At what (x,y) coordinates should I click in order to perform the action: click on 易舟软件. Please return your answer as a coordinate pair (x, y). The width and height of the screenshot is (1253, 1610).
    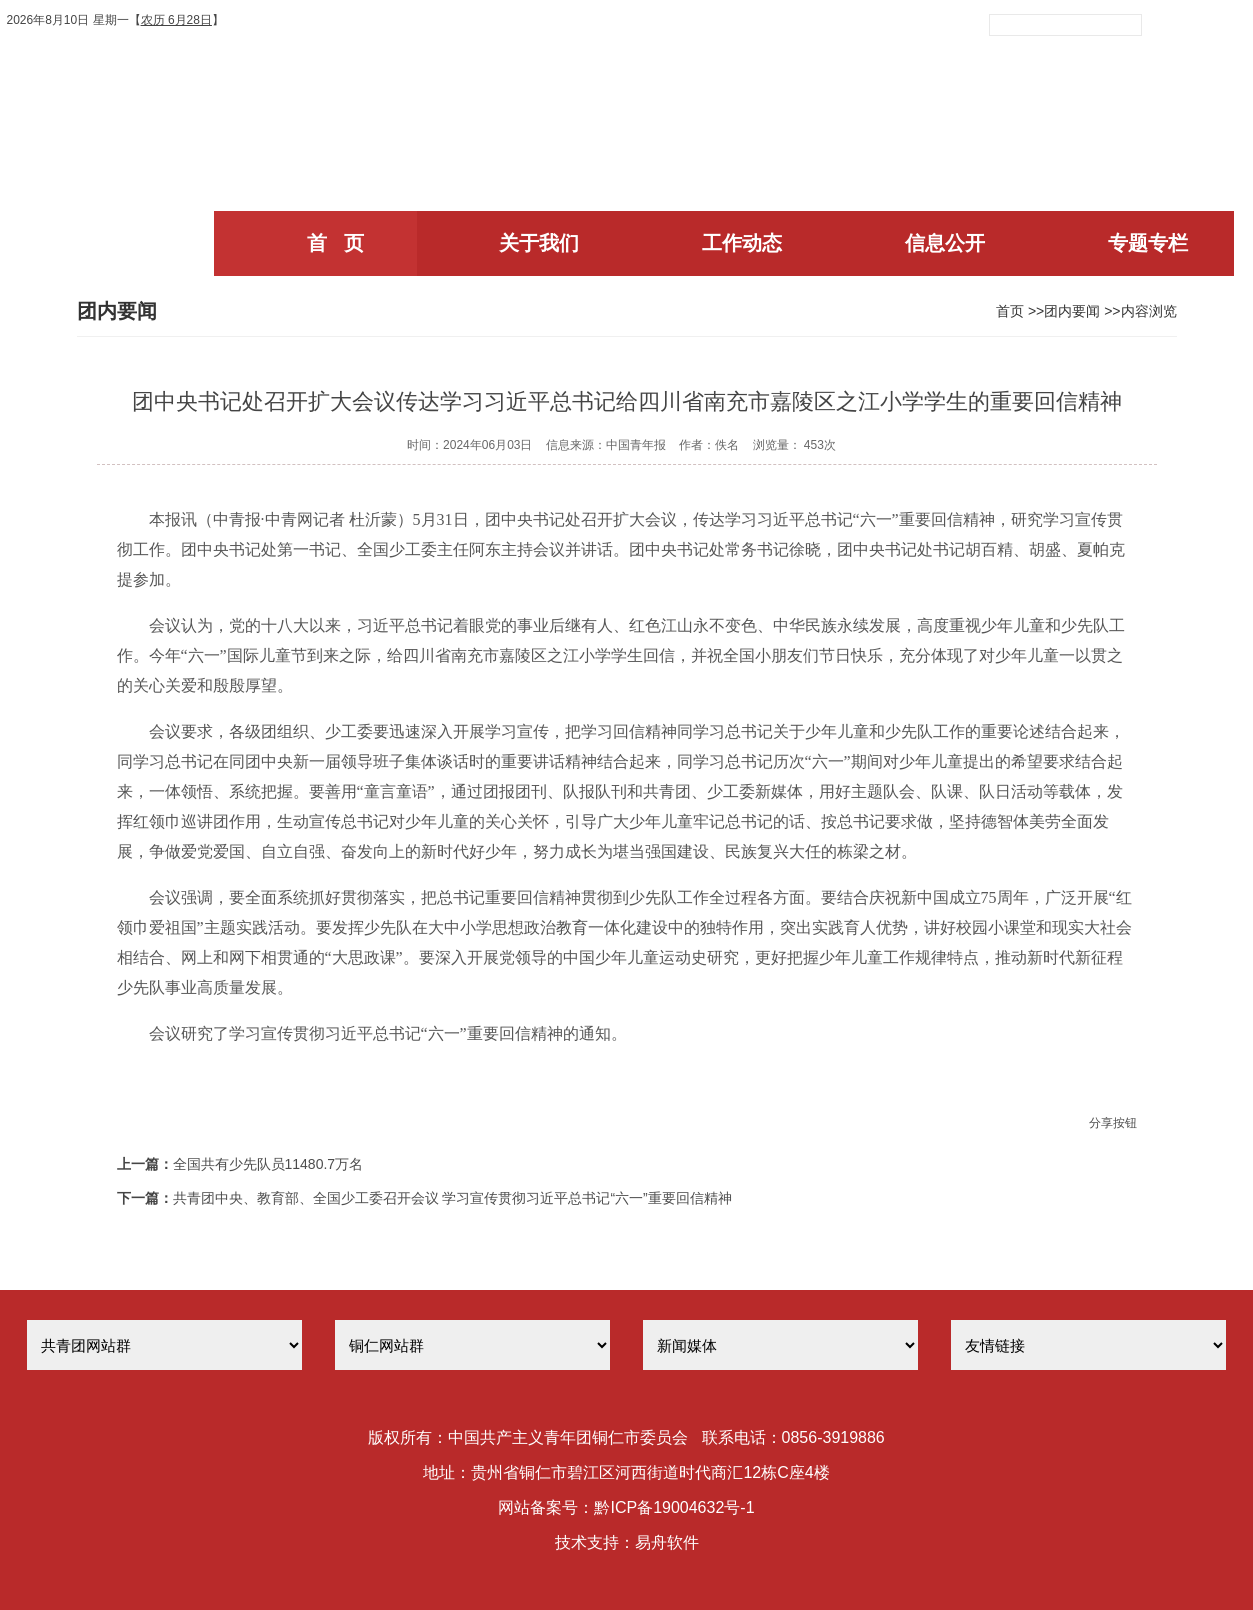
    Looking at the image, I should click on (667, 1542).